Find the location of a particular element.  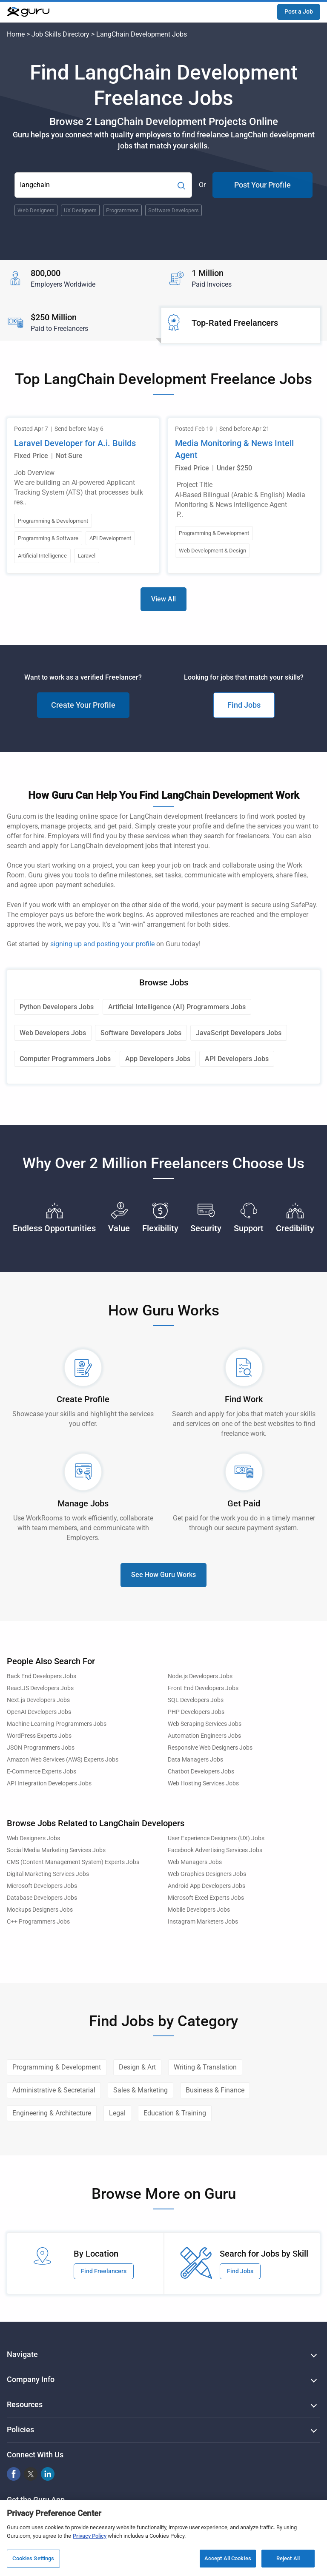

View All is located at coordinates (163, 599).